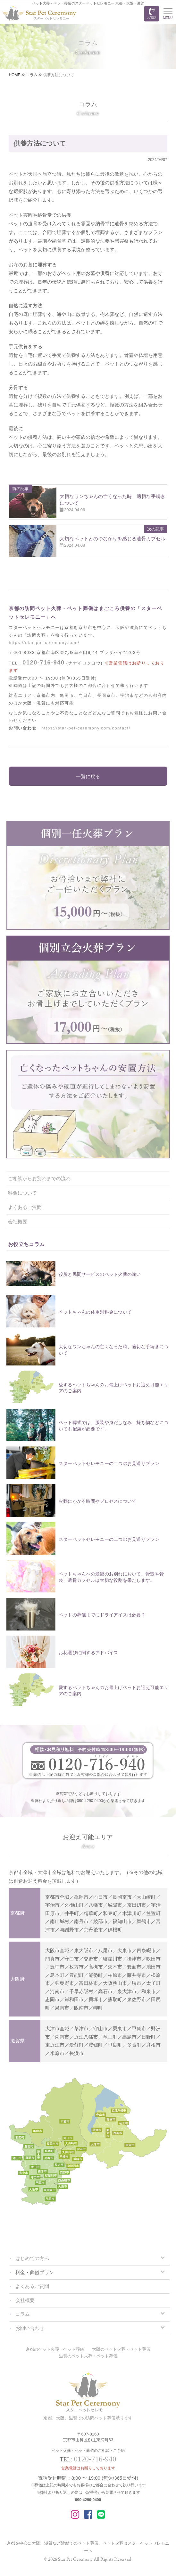 Image resolution: width=176 pixels, height=2576 pixels. What do you see at coordinates (55, 2349) in the screenshot?
I see `京都のペット火葬・ペット葬儀` at bounding box center [55, 2349].